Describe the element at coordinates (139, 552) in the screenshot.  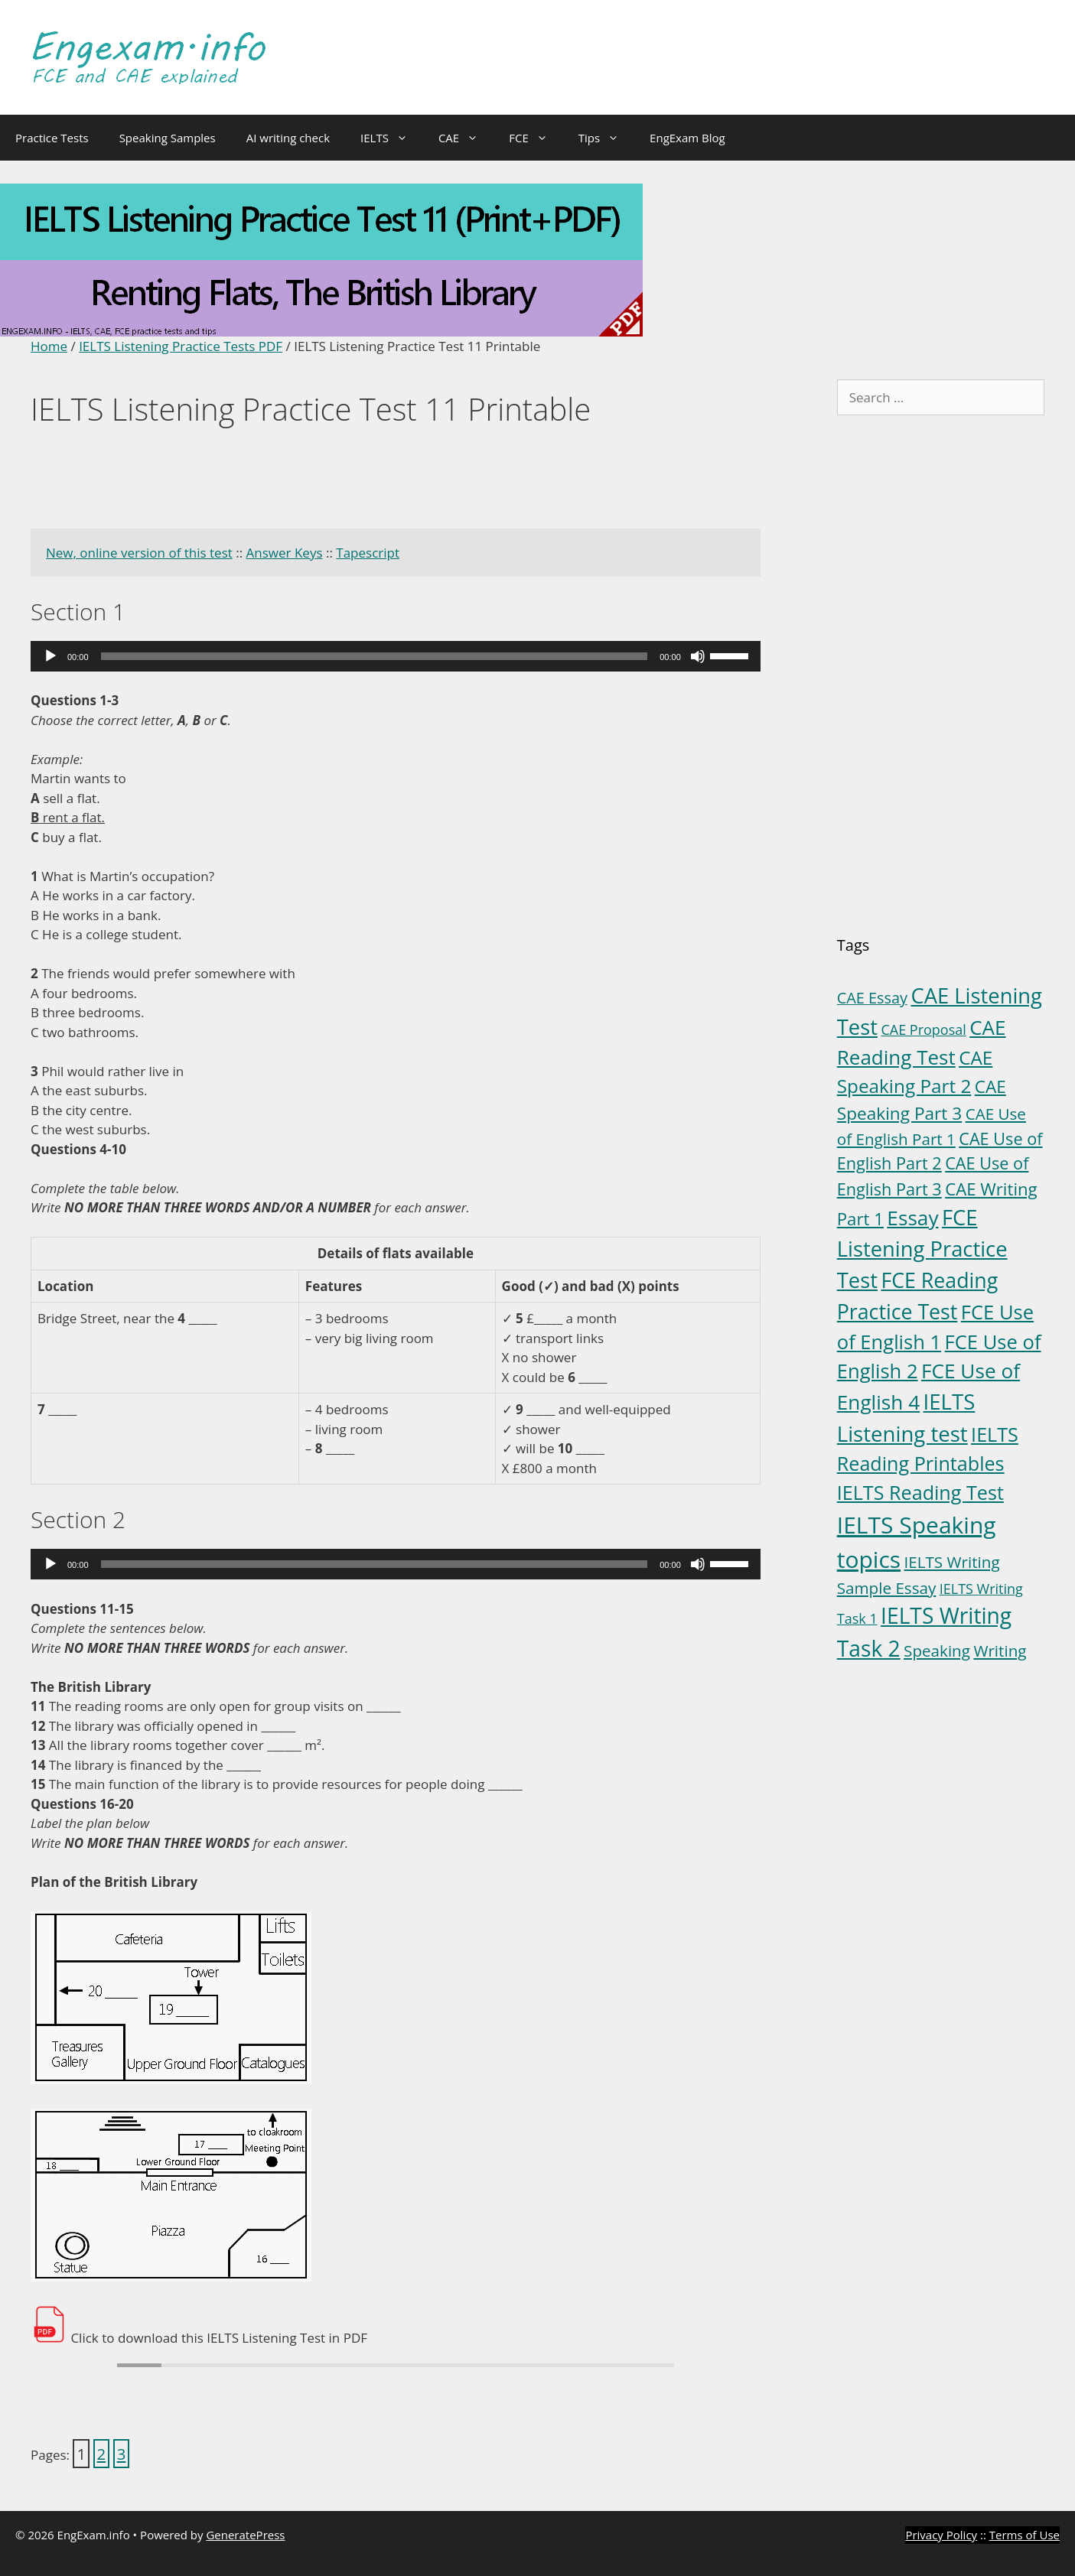
I see `New, online version of this test` at that location.